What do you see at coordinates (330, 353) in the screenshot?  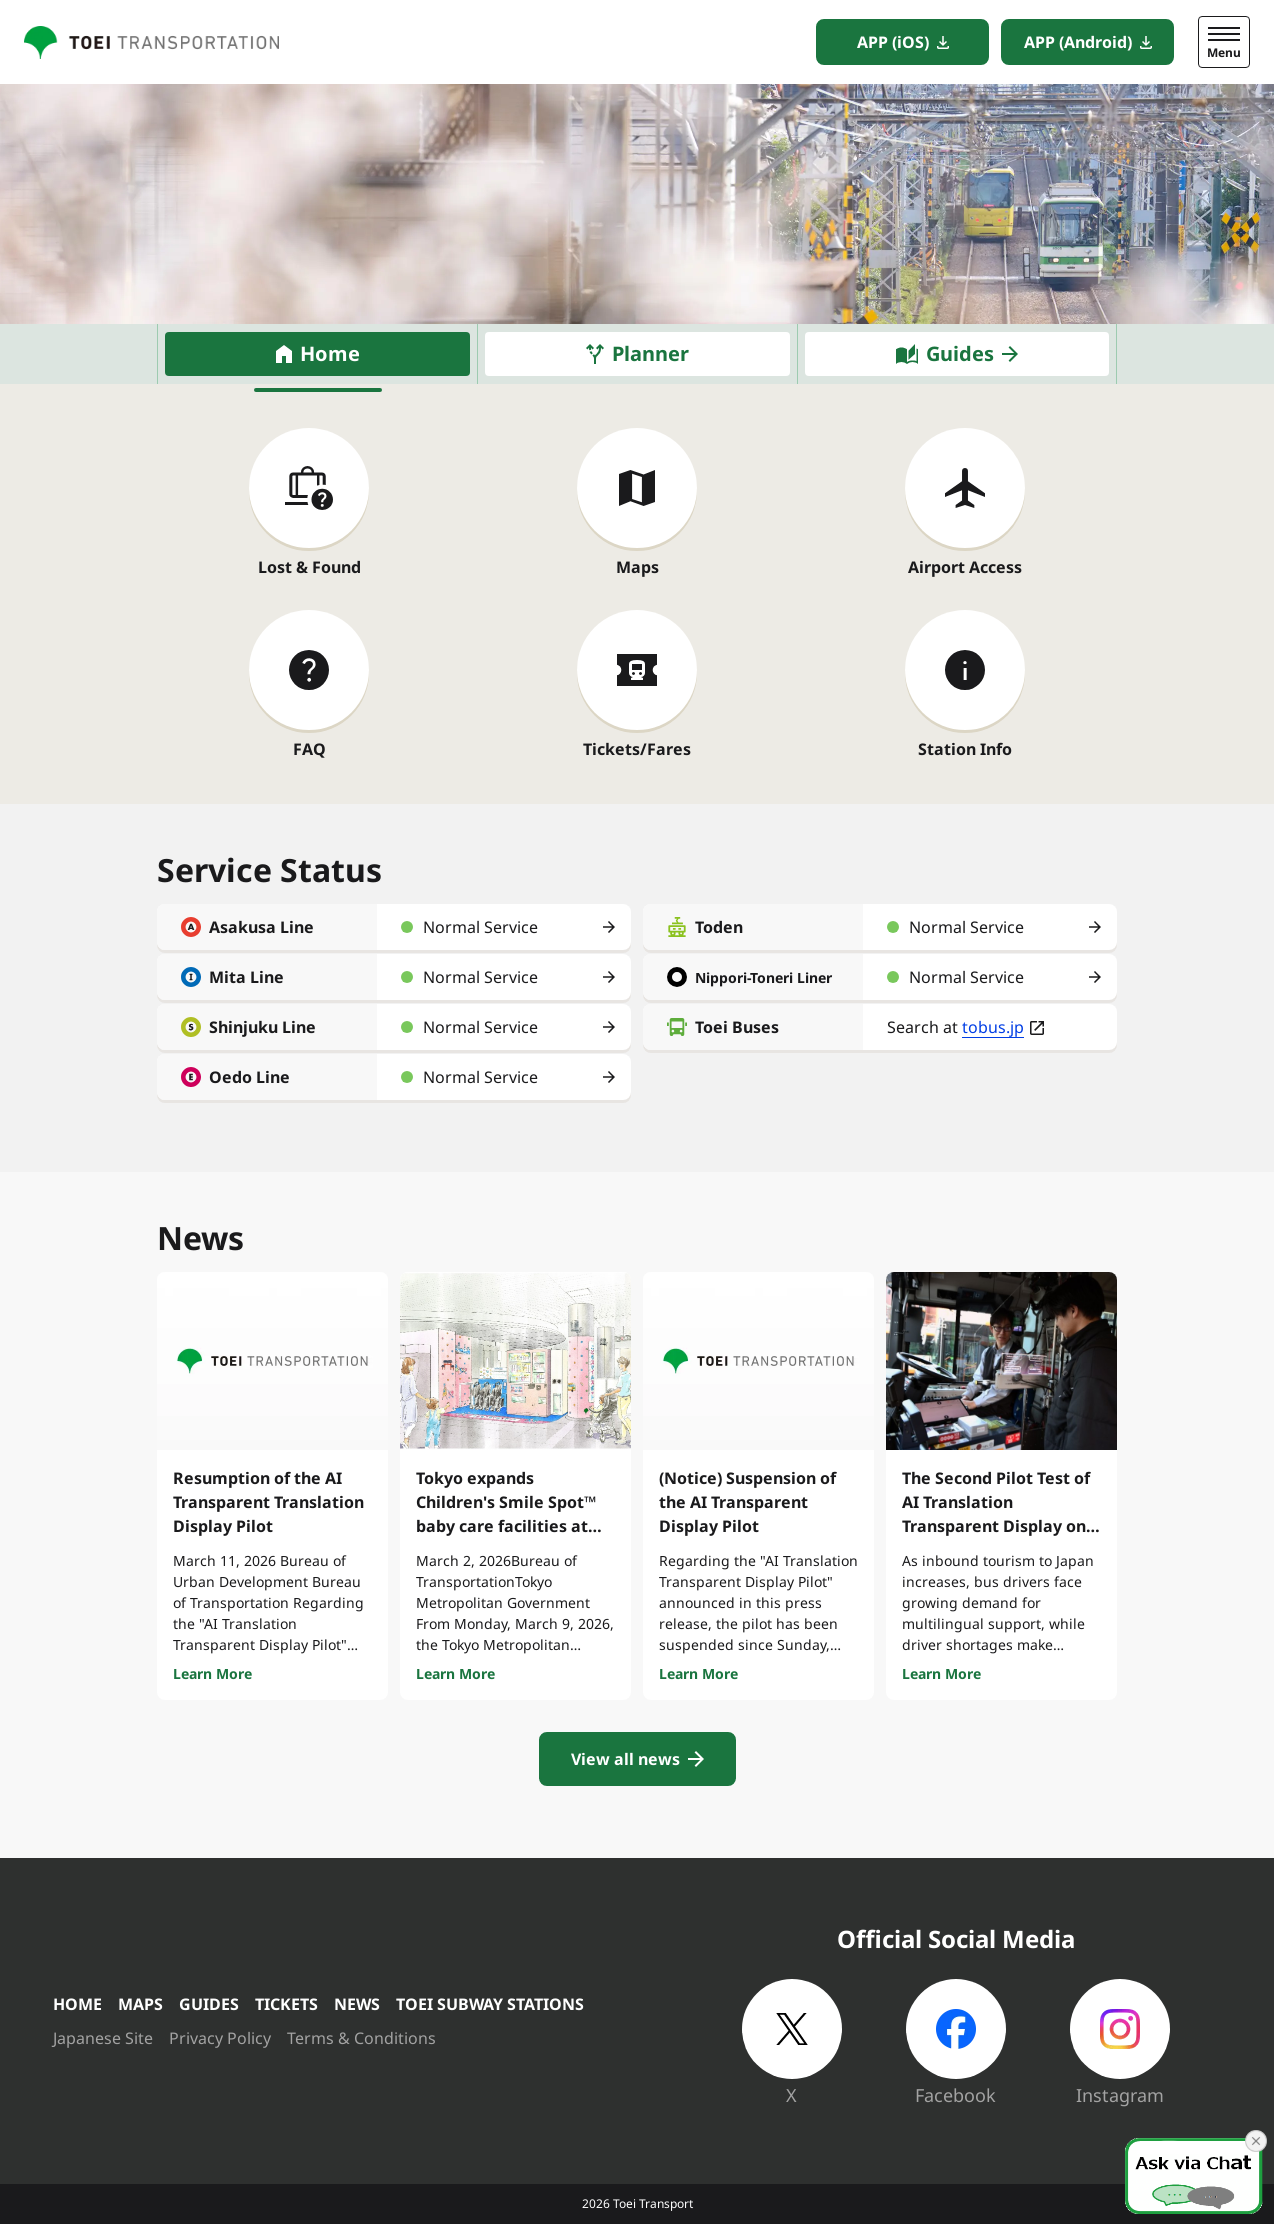 I see `Home [tab]` at bounding box center [330, 353].